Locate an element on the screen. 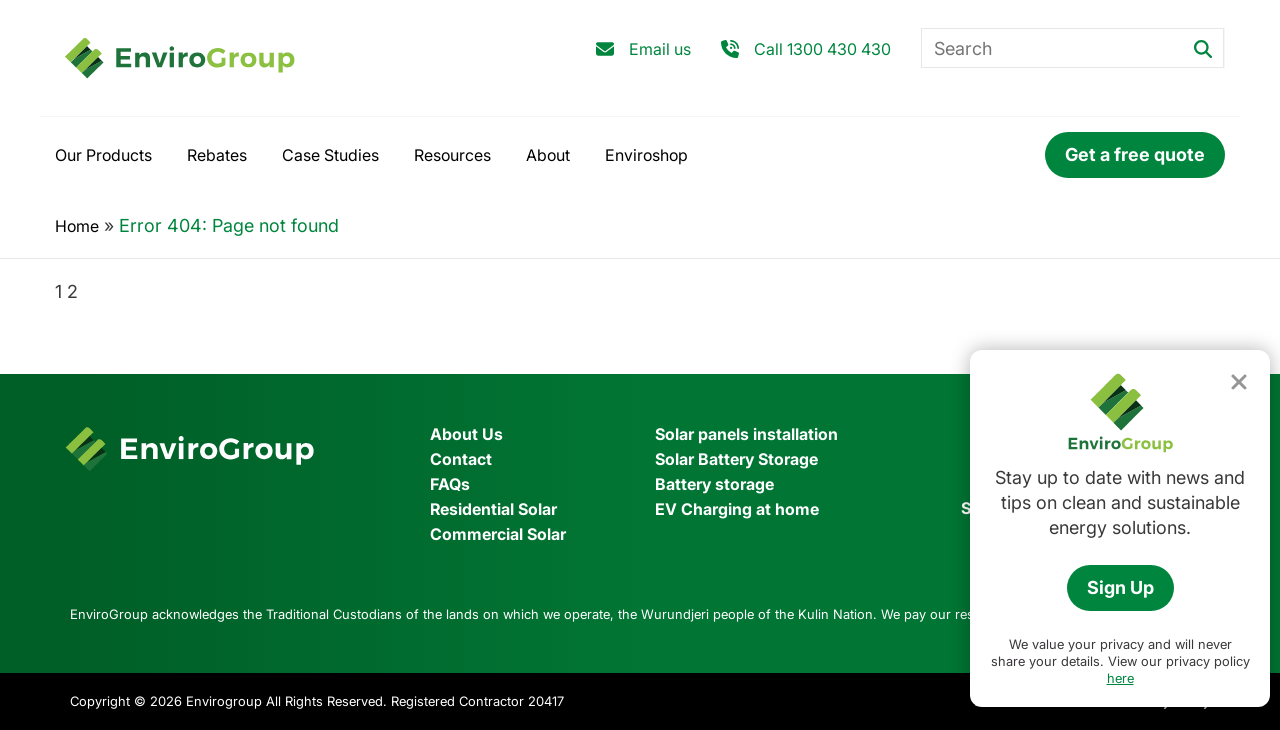 The width and height of the screenshot is (1280, 730). Residential Solar is located at coordinates (493, 509).